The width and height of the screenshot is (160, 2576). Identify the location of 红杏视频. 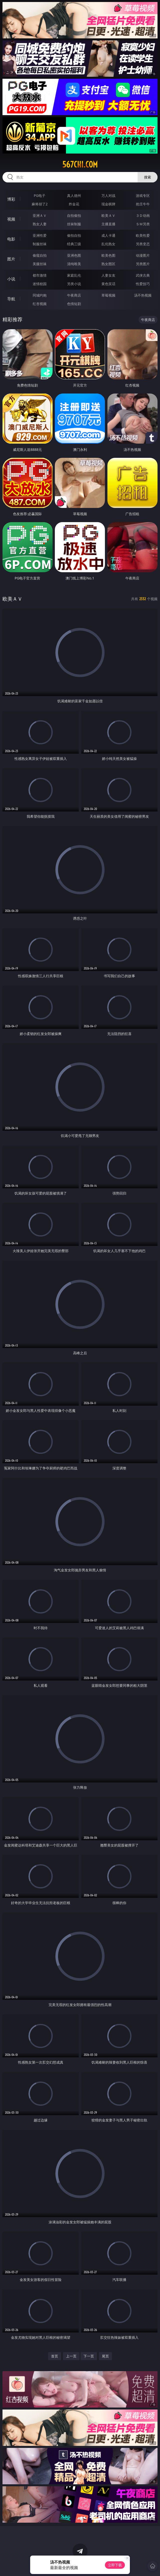
(40, 303).